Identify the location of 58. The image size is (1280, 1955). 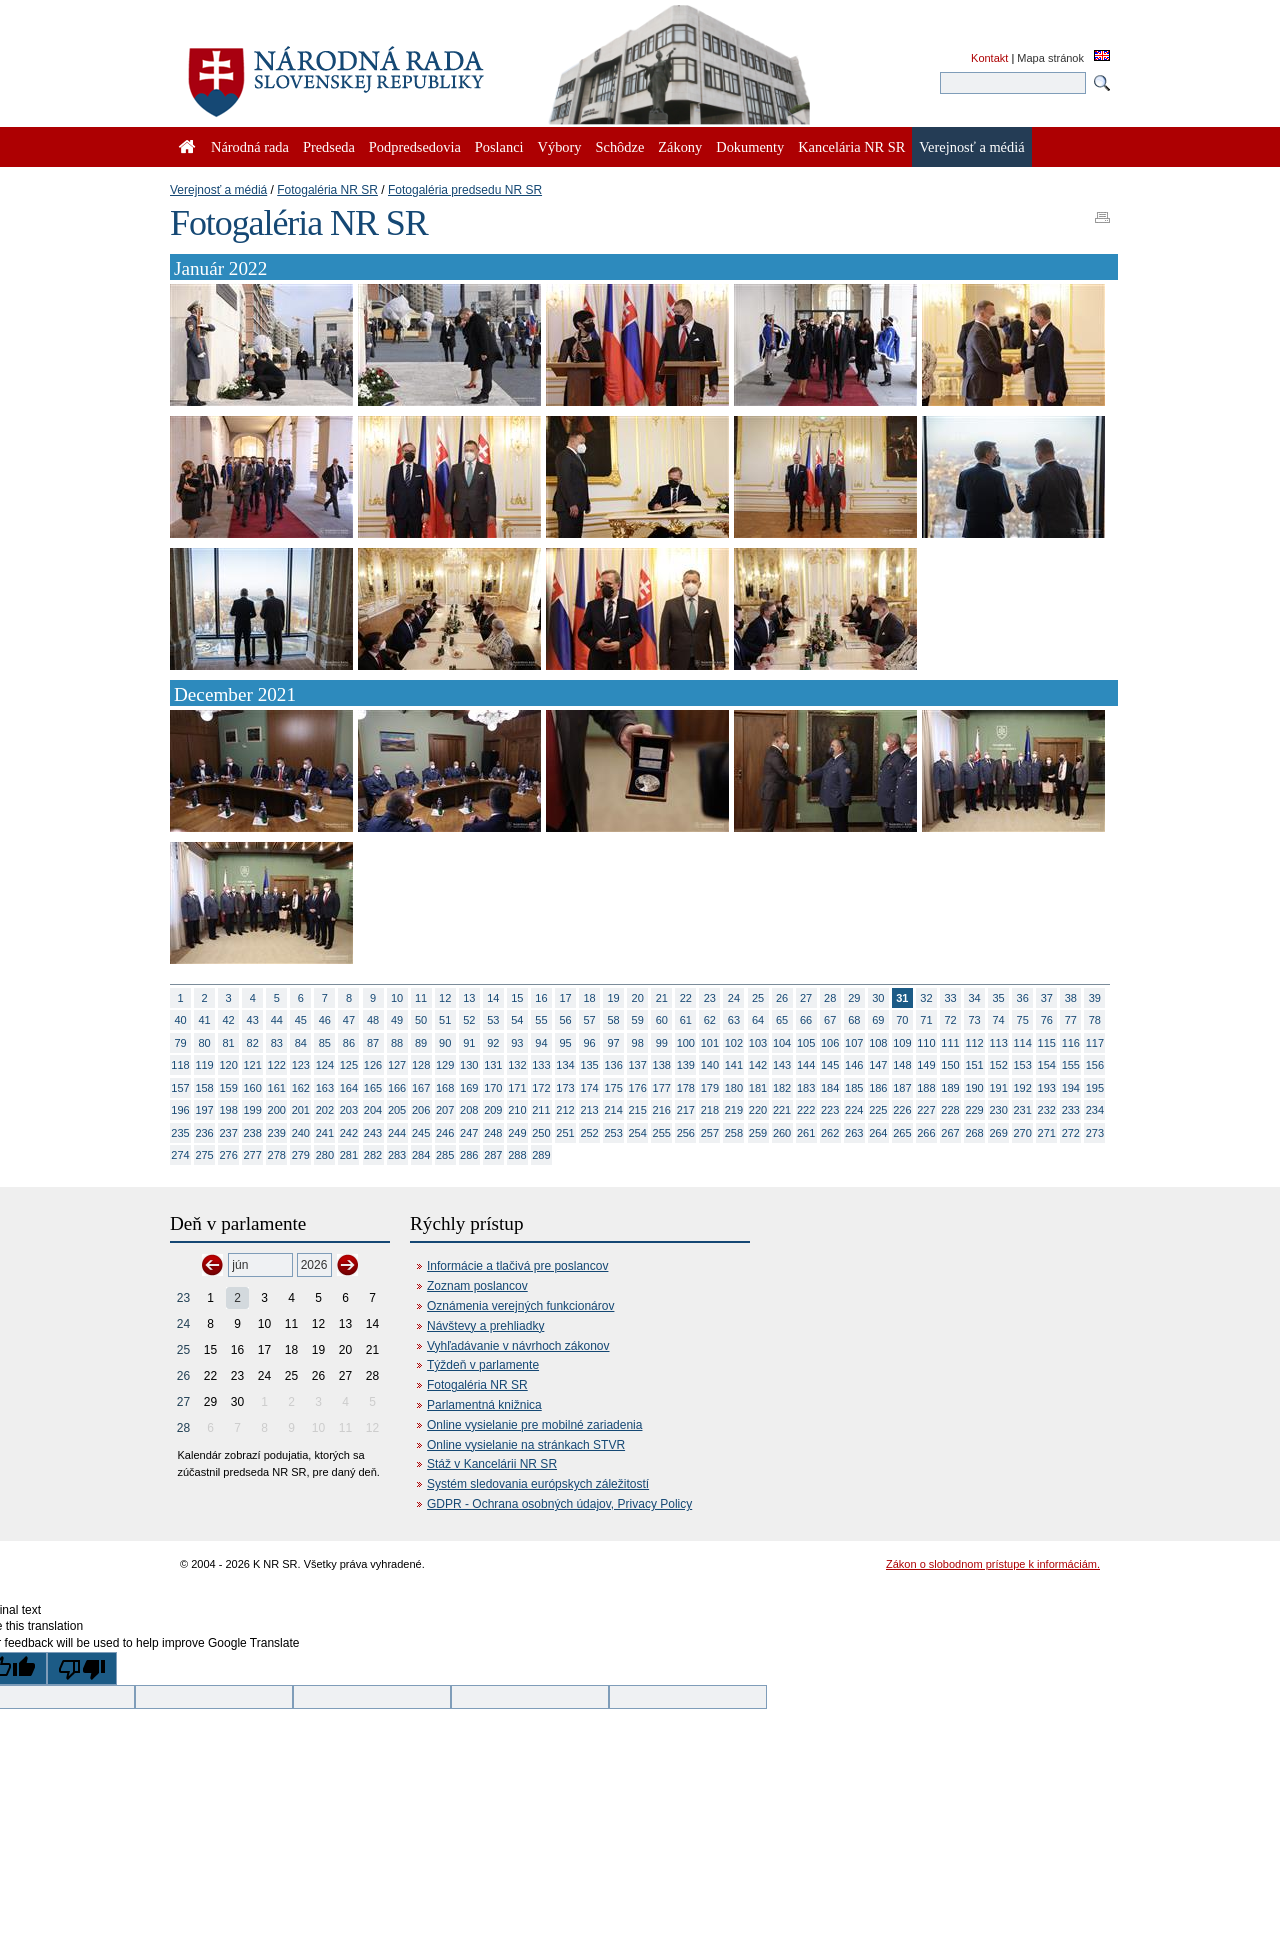
(614, 1020).